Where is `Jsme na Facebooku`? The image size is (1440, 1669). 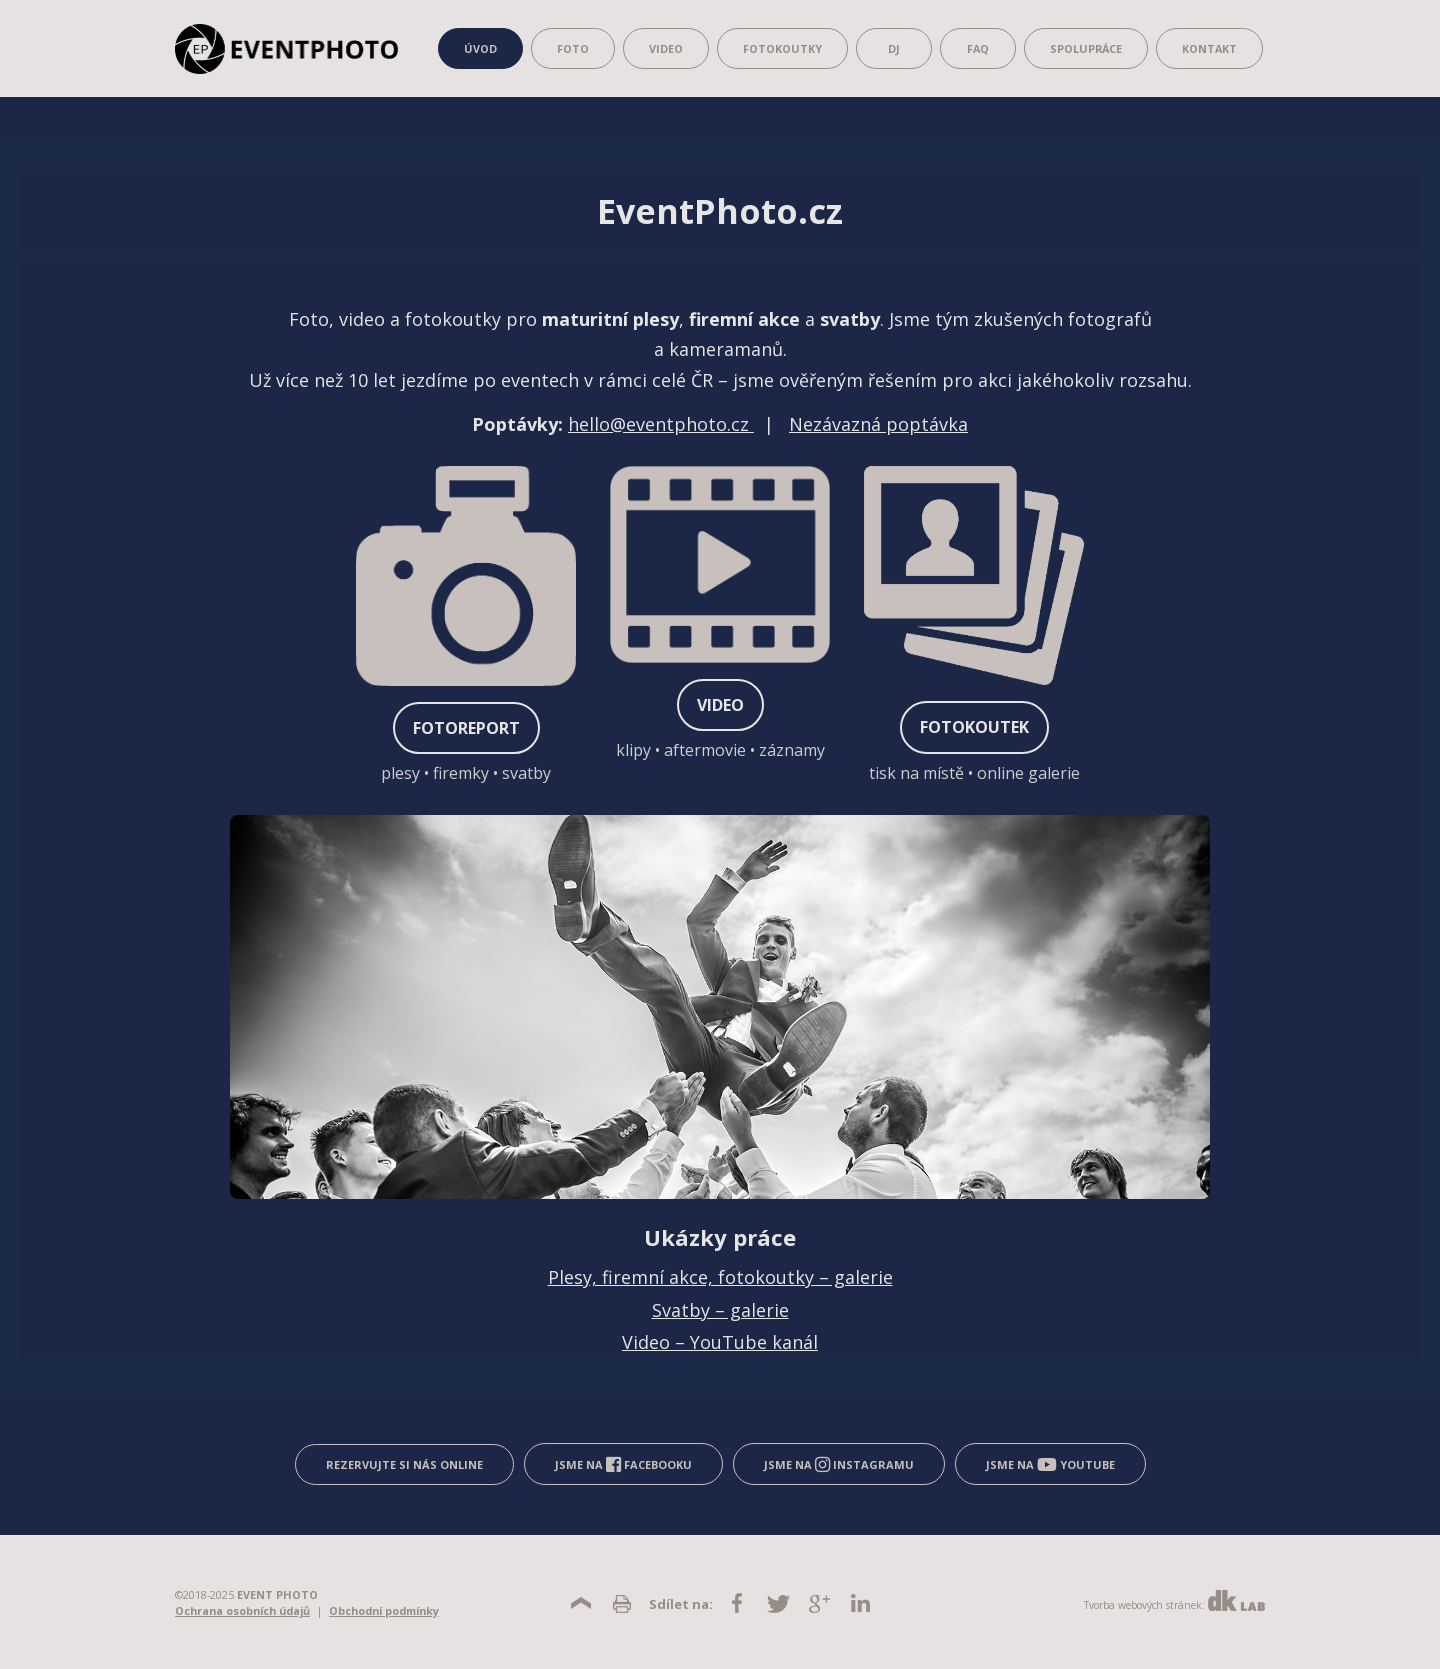 Jsme na Facebooku is located at coordinates (623, 1465).